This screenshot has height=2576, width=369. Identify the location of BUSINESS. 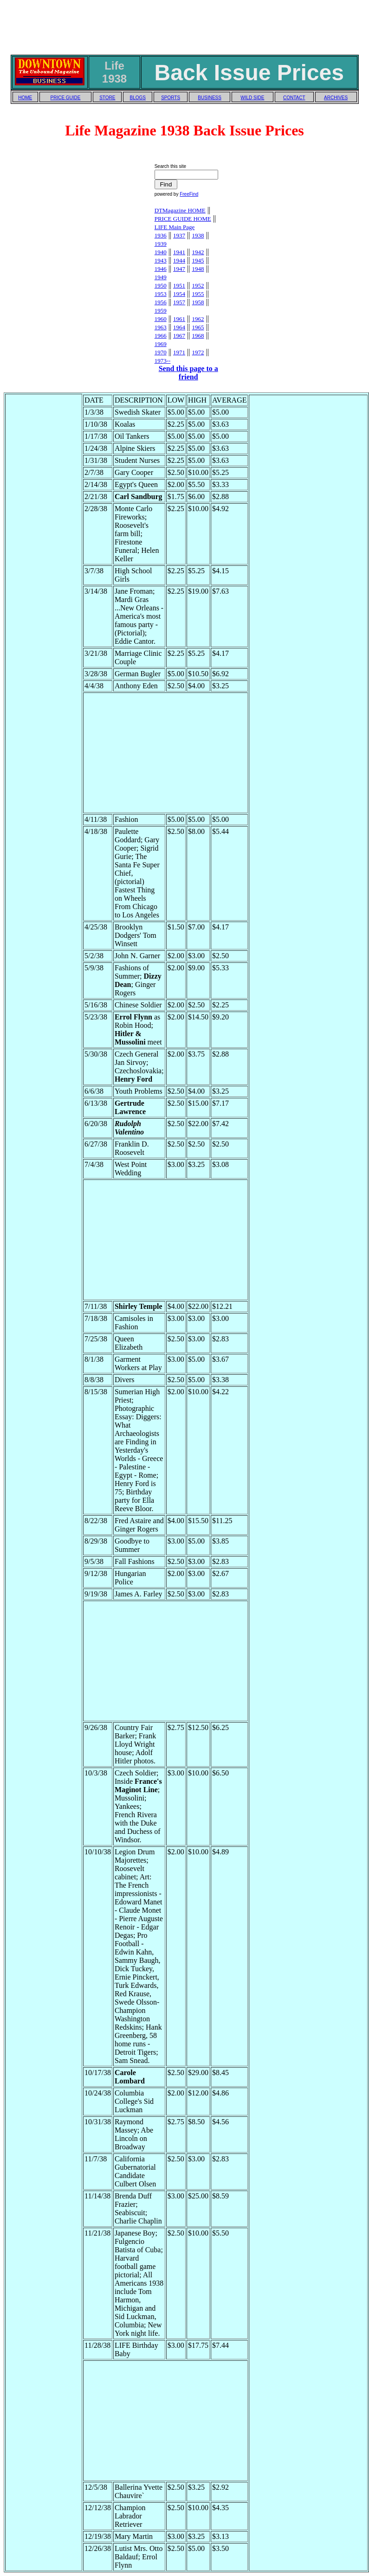
(209, 97).